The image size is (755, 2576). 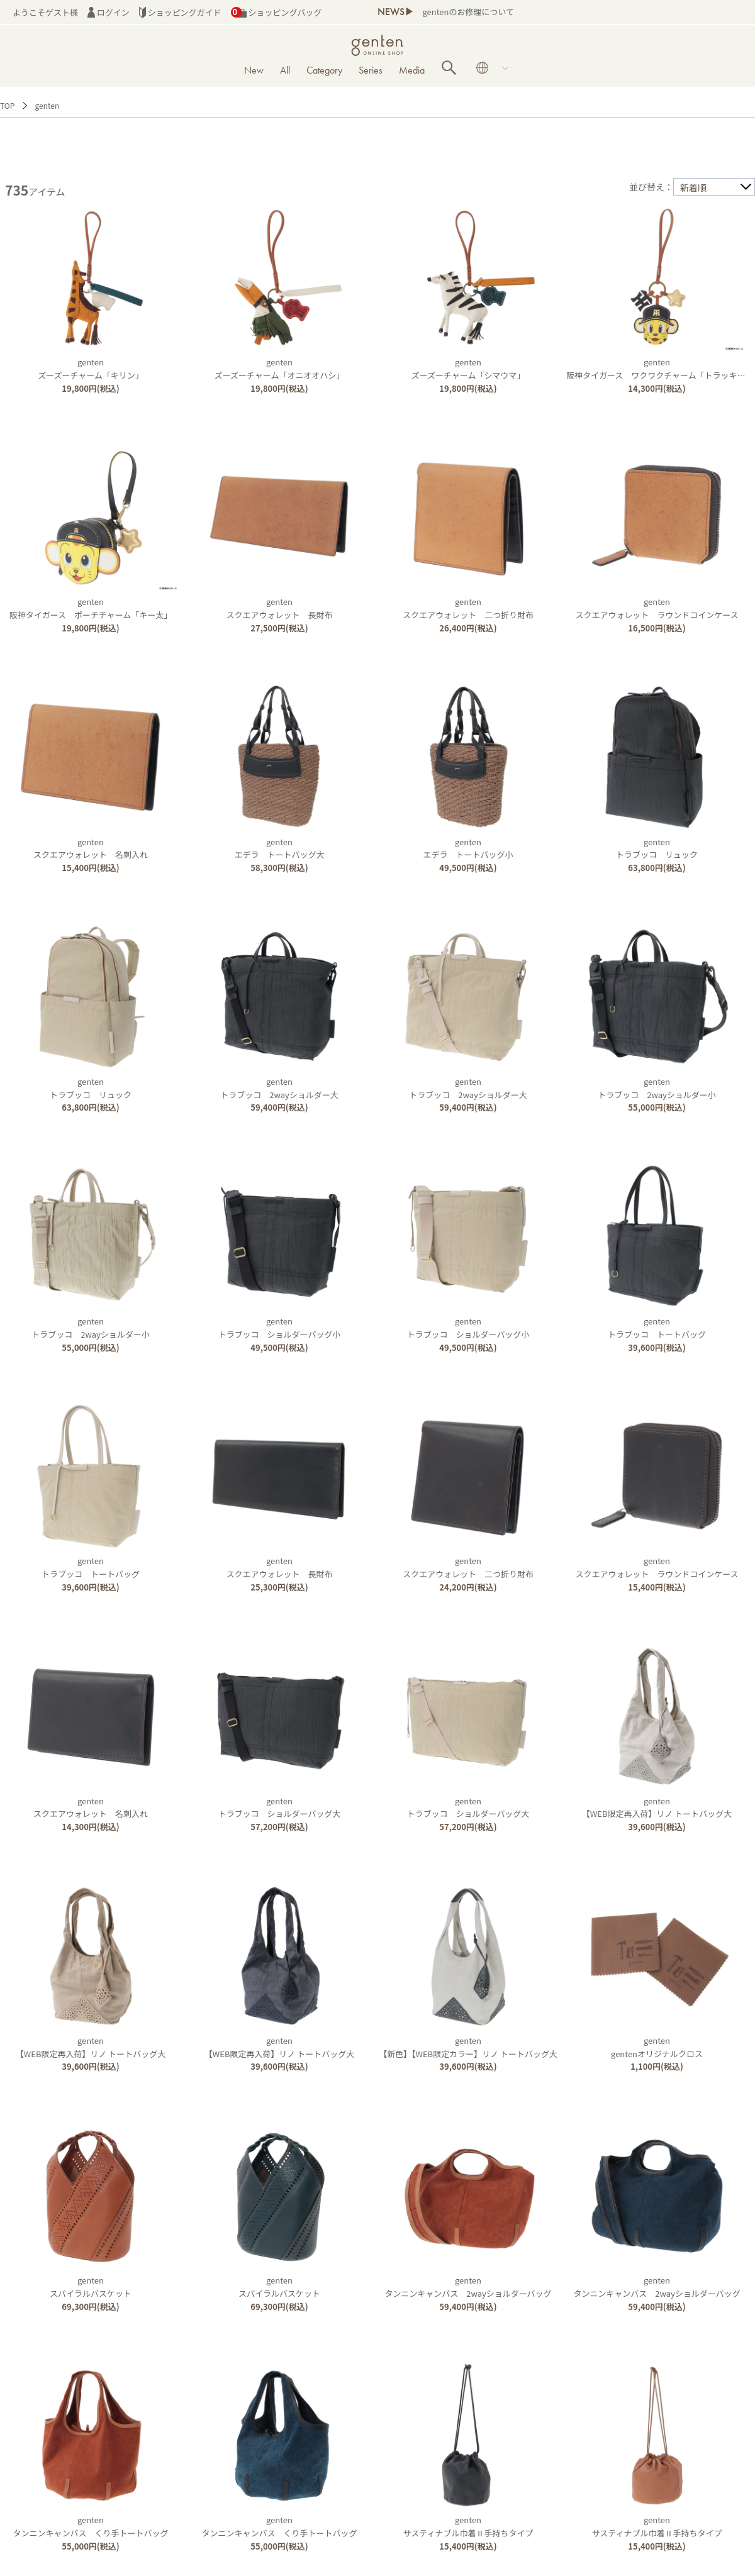 I want to click on 新着順, so click(x=693, y=187).